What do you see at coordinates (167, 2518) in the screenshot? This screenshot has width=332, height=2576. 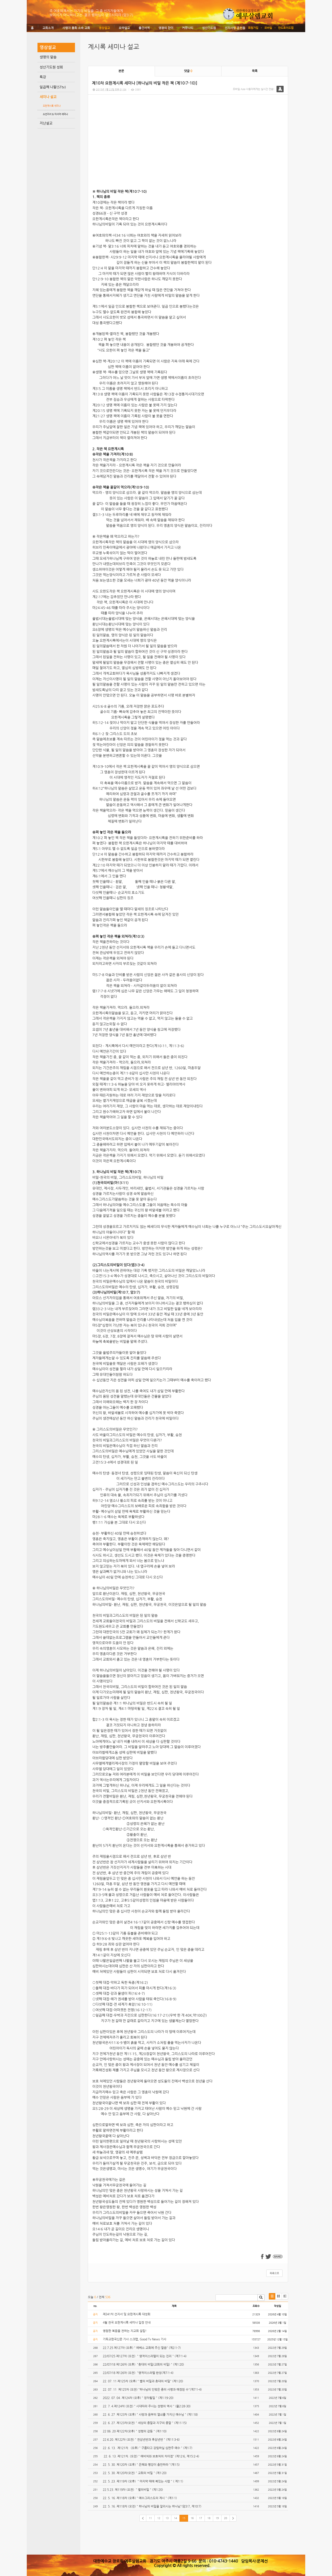 I see `13` at bounding box center [167, 2518].